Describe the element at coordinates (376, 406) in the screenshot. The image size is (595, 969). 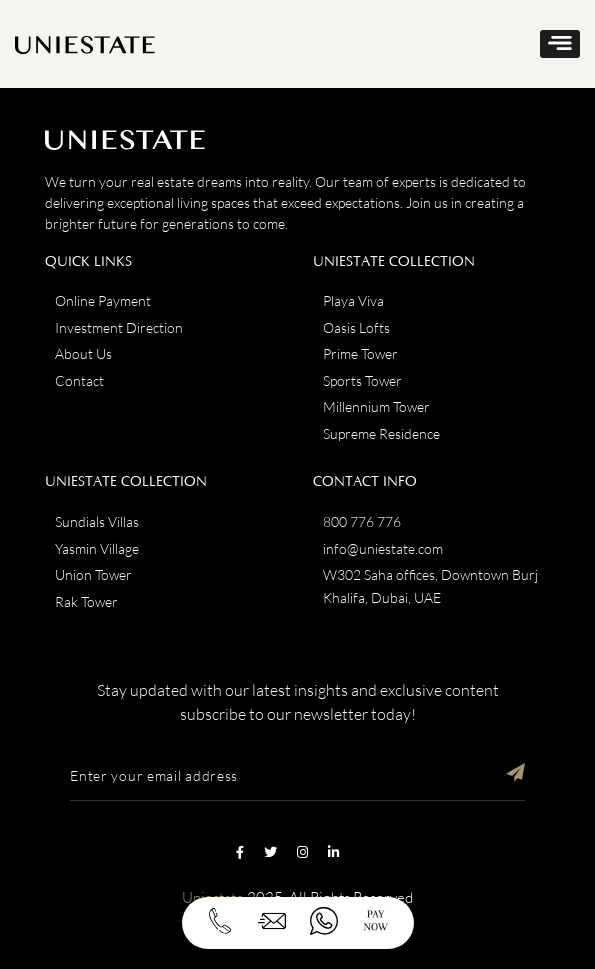
I see `Millennium Tower` at that location.